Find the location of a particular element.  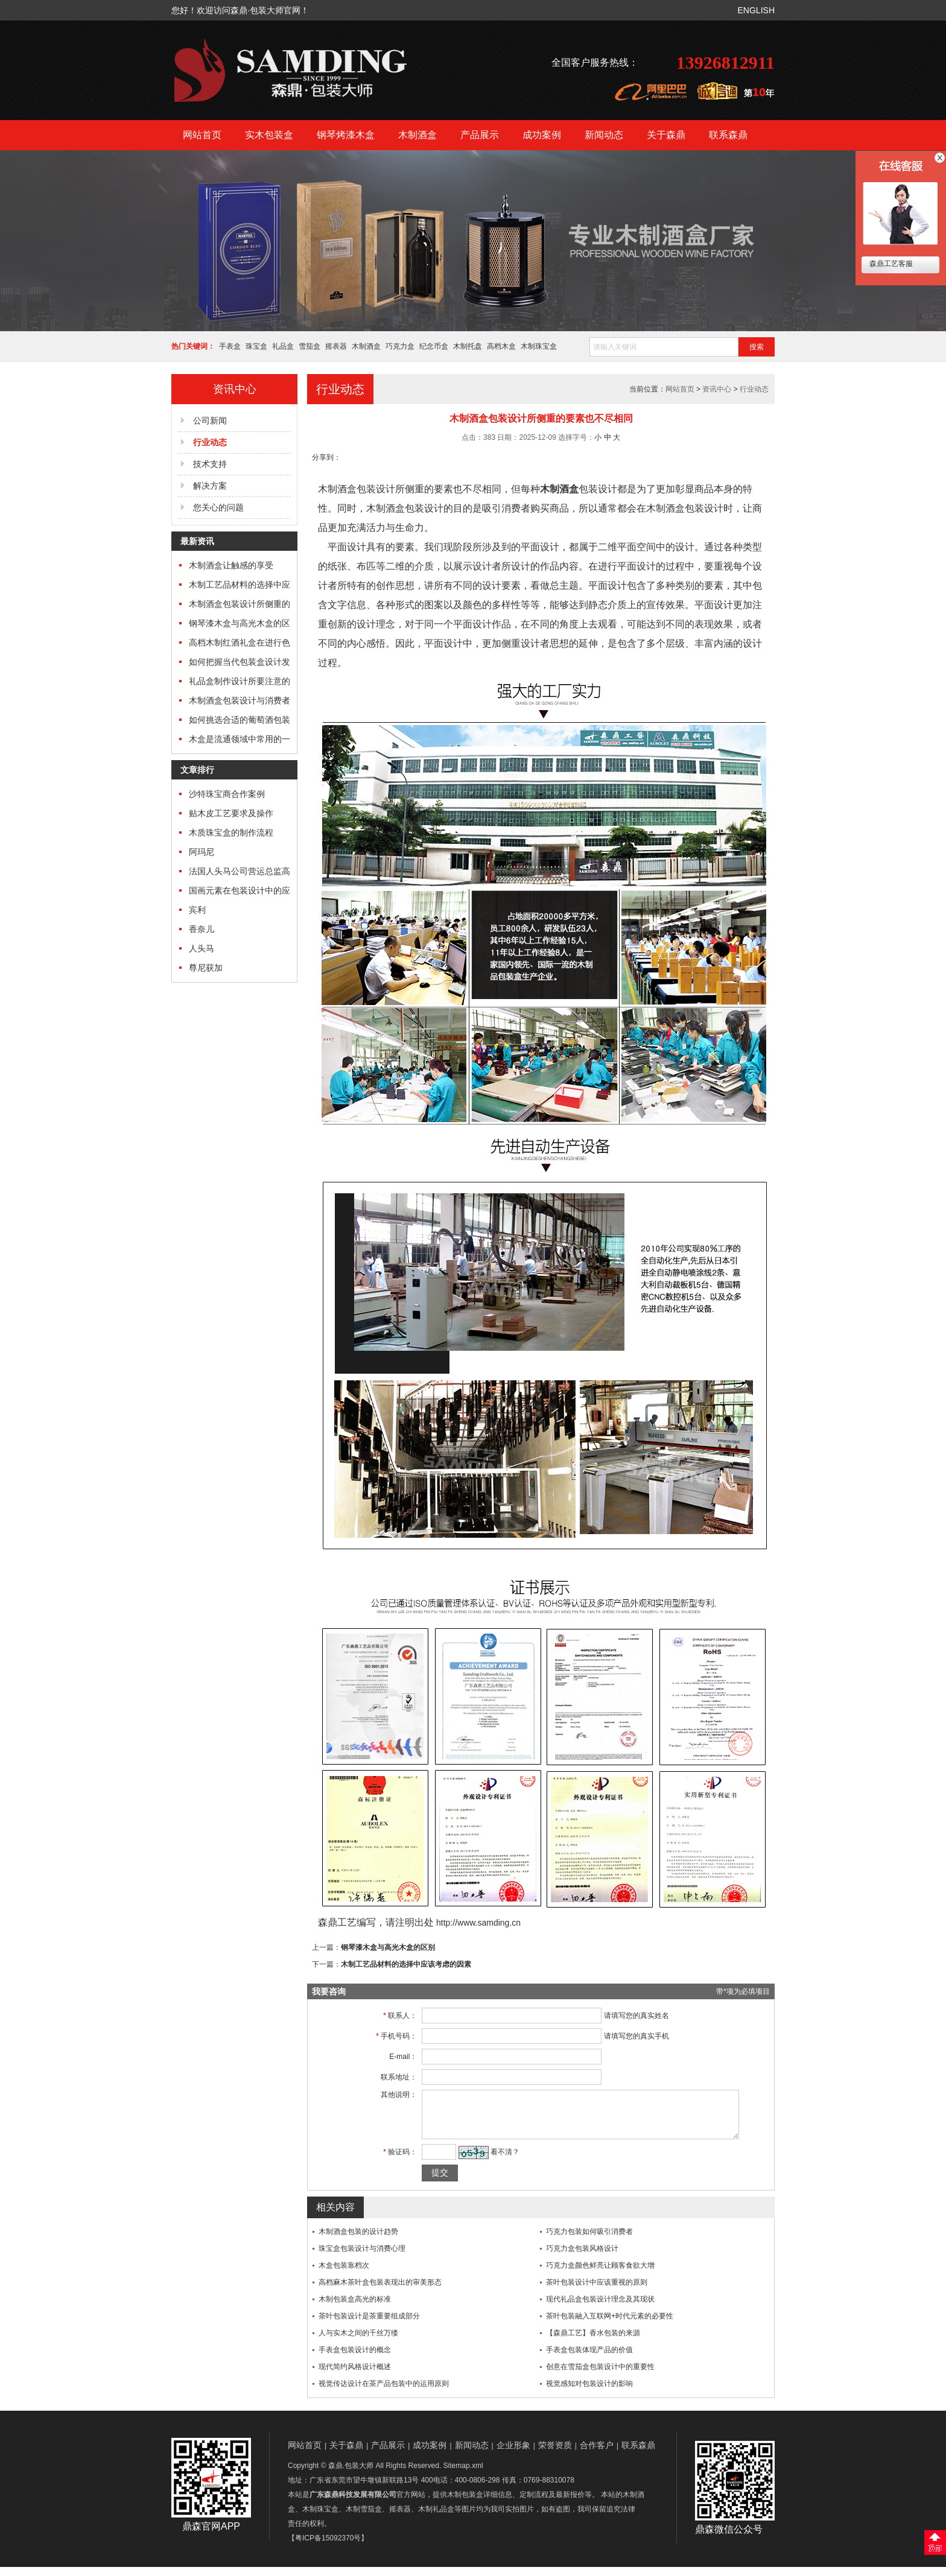

茶叶包装设计中应该重视的原则 is located at coordinates (596, 2291).